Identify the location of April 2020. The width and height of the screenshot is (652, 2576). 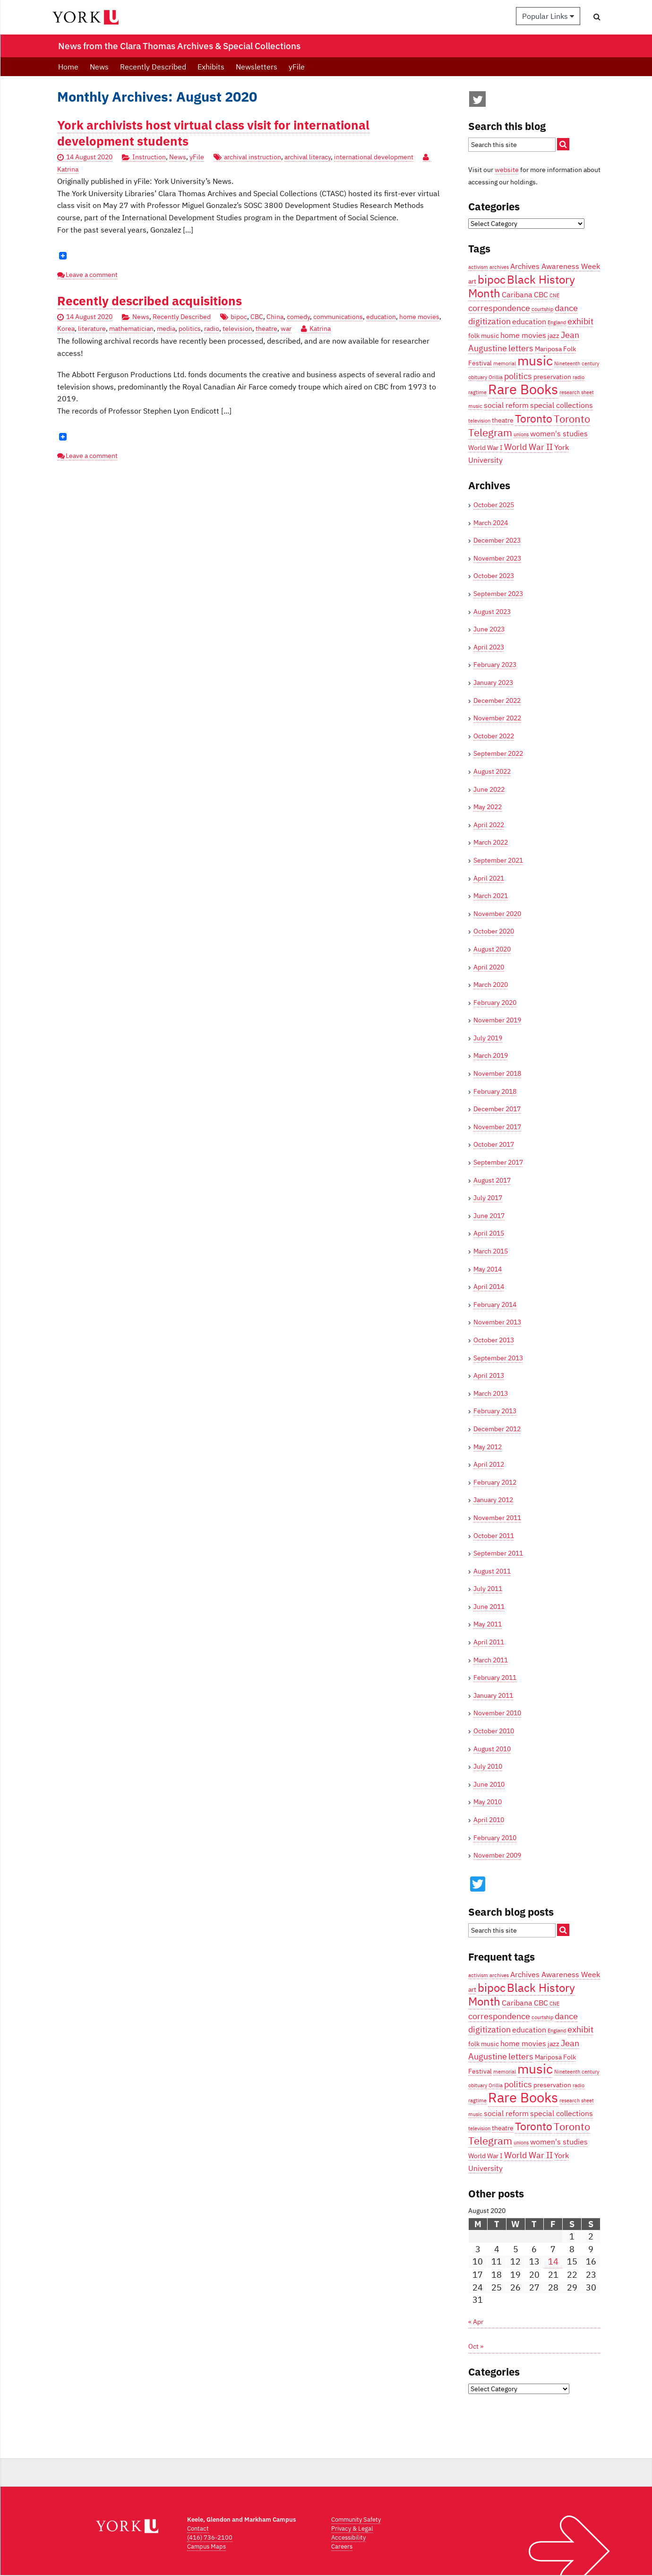
(488, 967).